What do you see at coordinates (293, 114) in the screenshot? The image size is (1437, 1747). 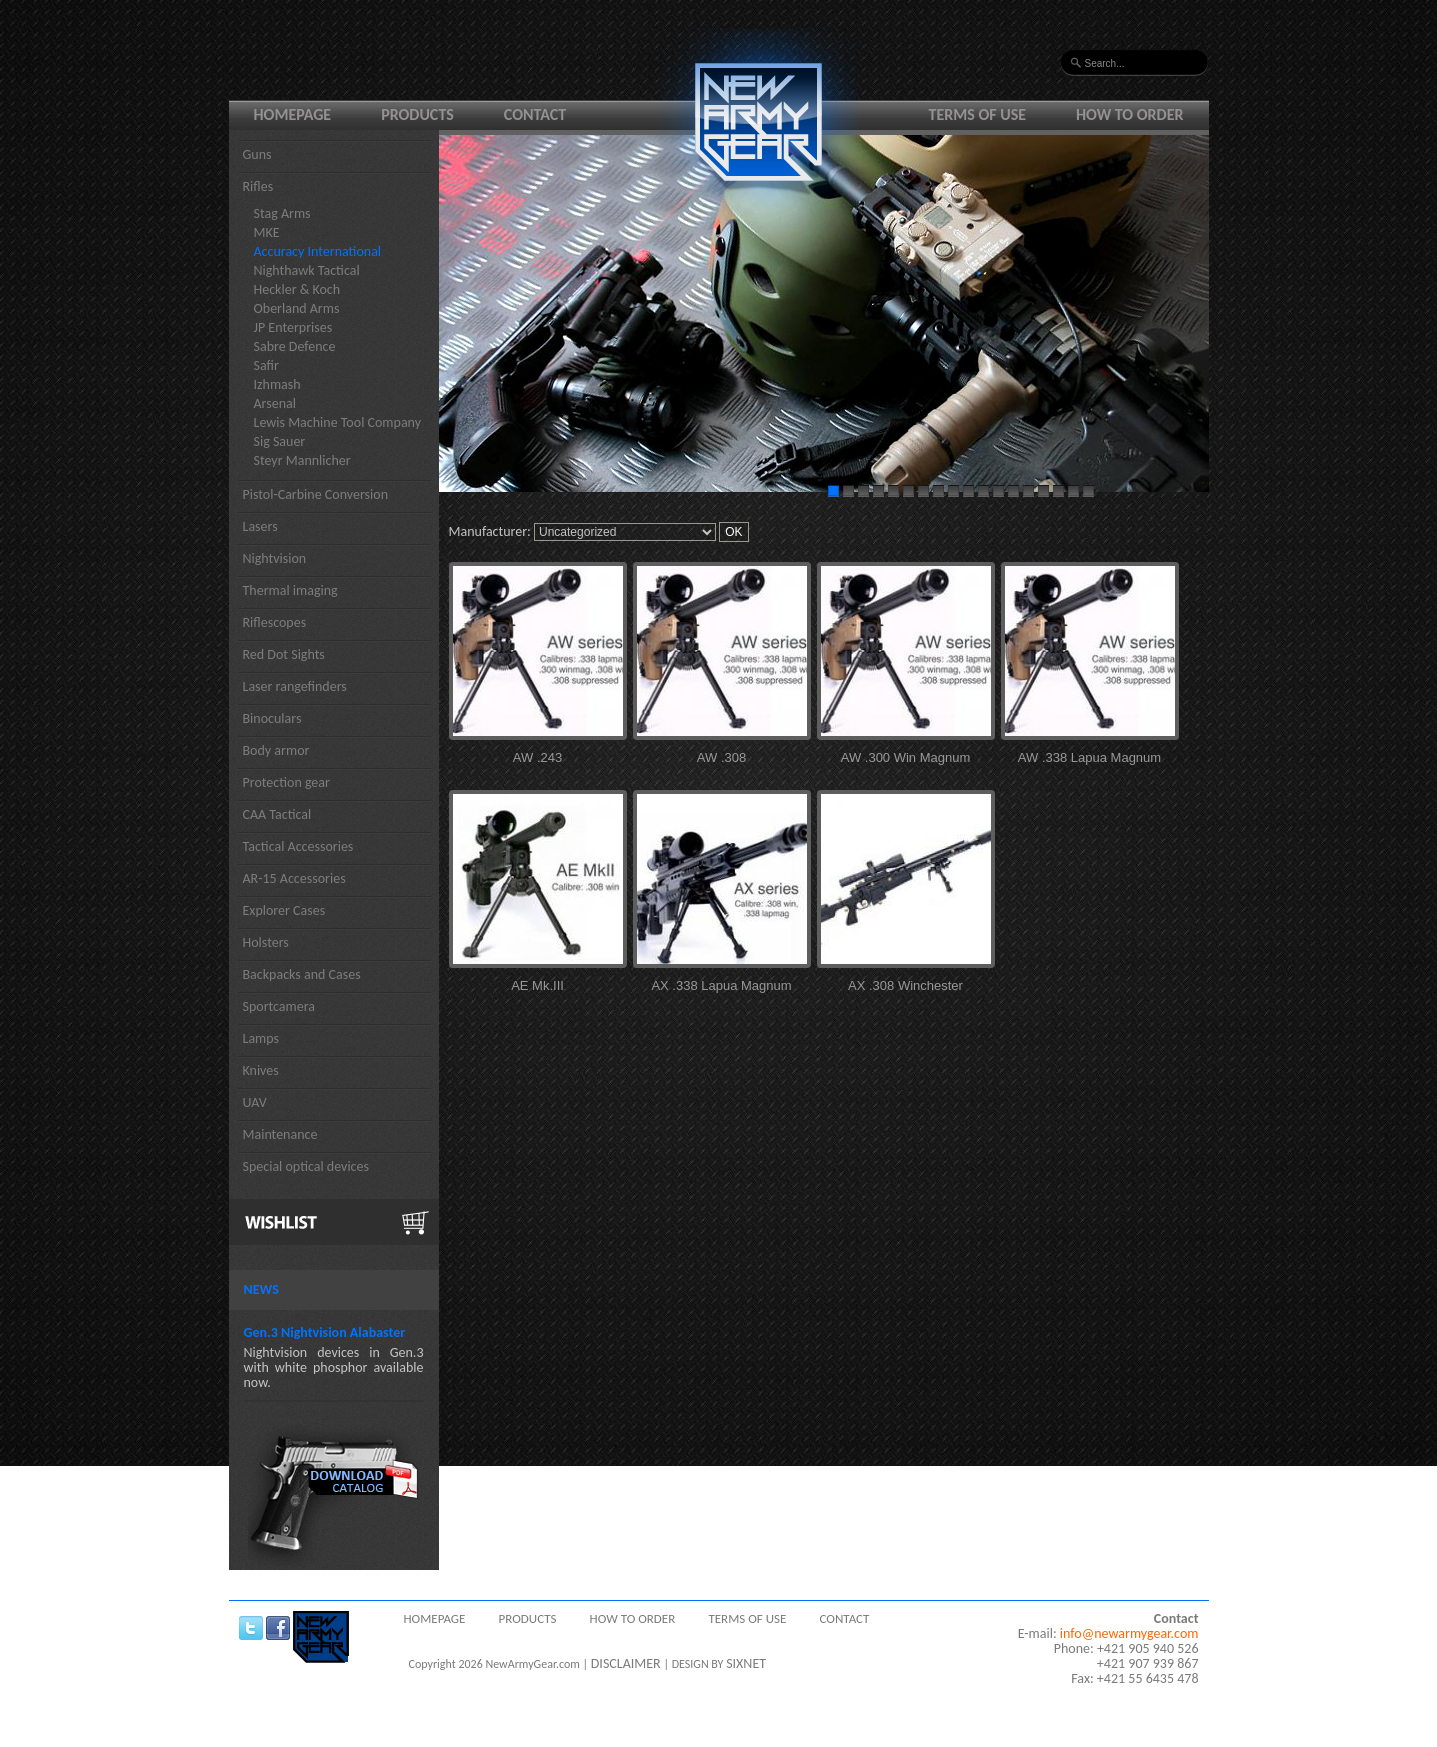 I see `Homepage` at bounding box center [293, 114].